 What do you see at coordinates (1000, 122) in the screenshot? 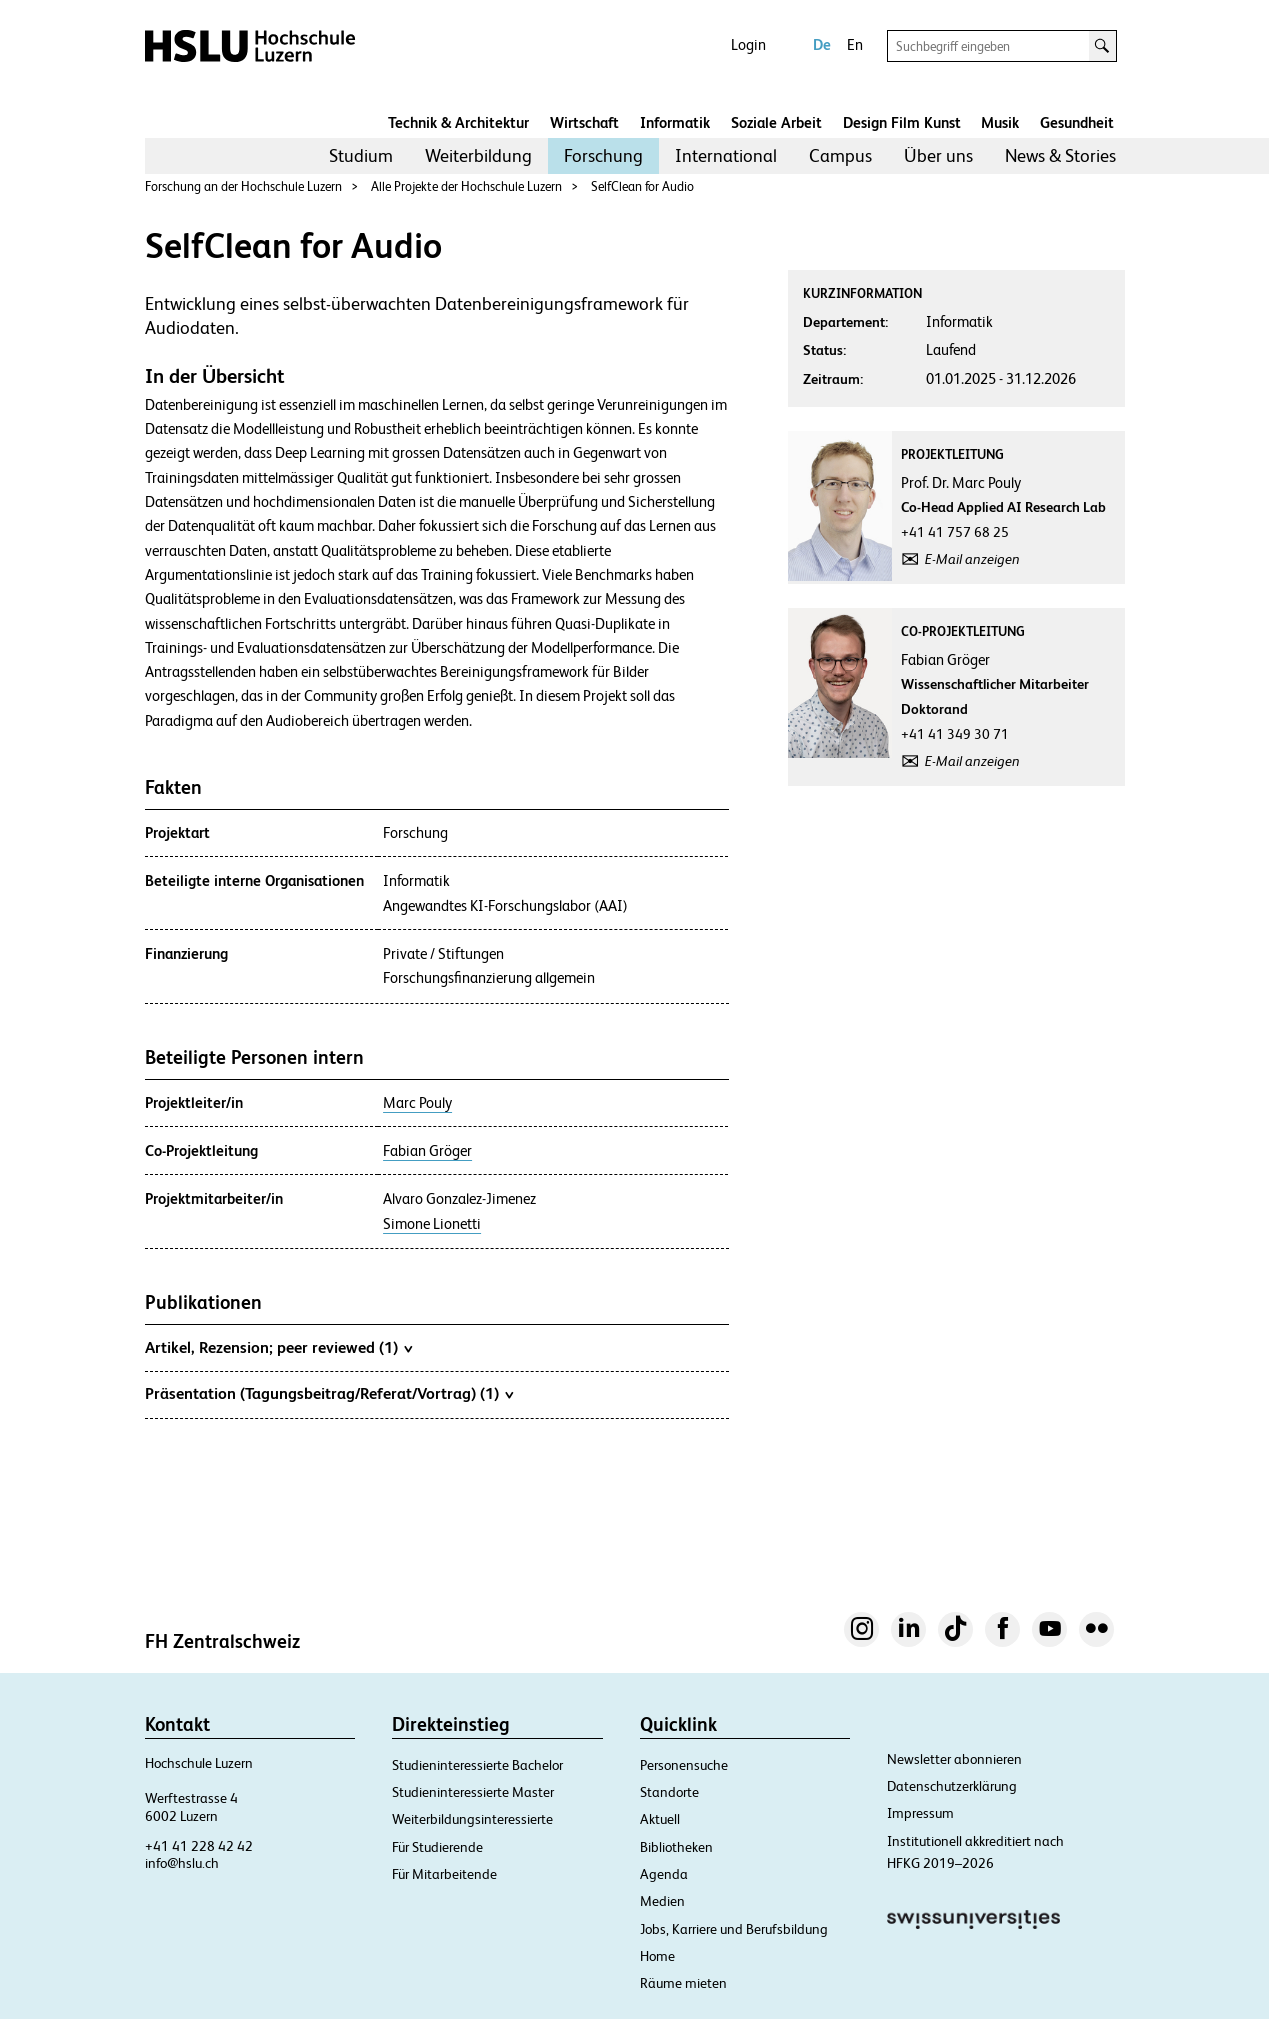
I see `Musik` at bounding box center [1000, 122].